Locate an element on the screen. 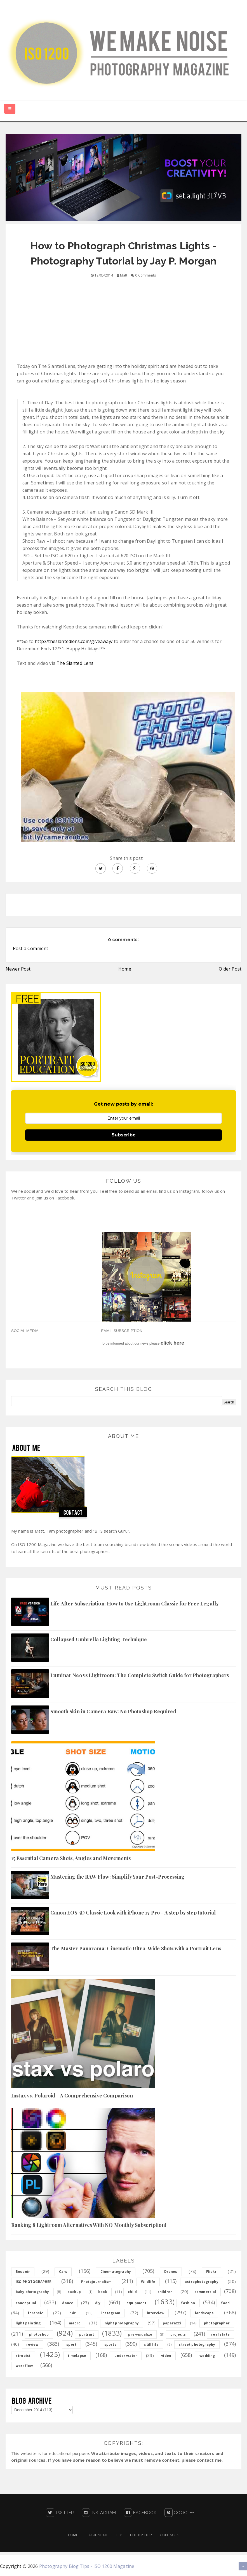 The image size is (247, 2576). Cars is located at coordinates (63, 2271).